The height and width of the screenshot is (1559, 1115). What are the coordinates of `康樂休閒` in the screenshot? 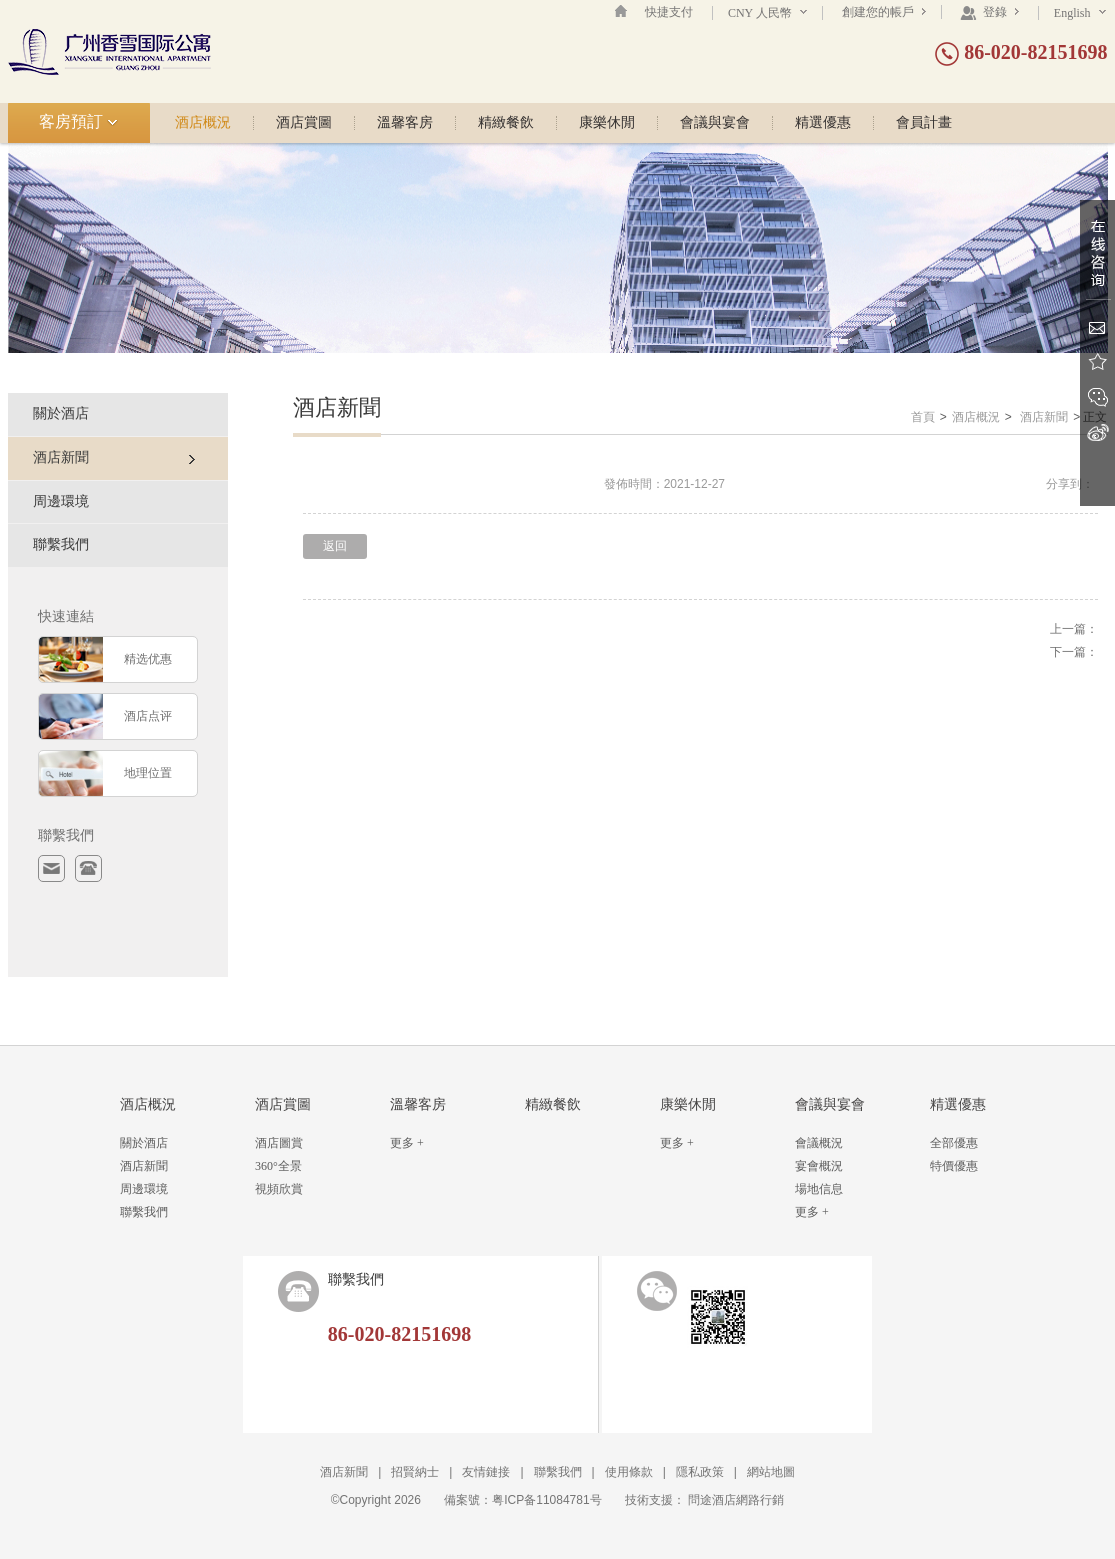 It's located at (607, 123).